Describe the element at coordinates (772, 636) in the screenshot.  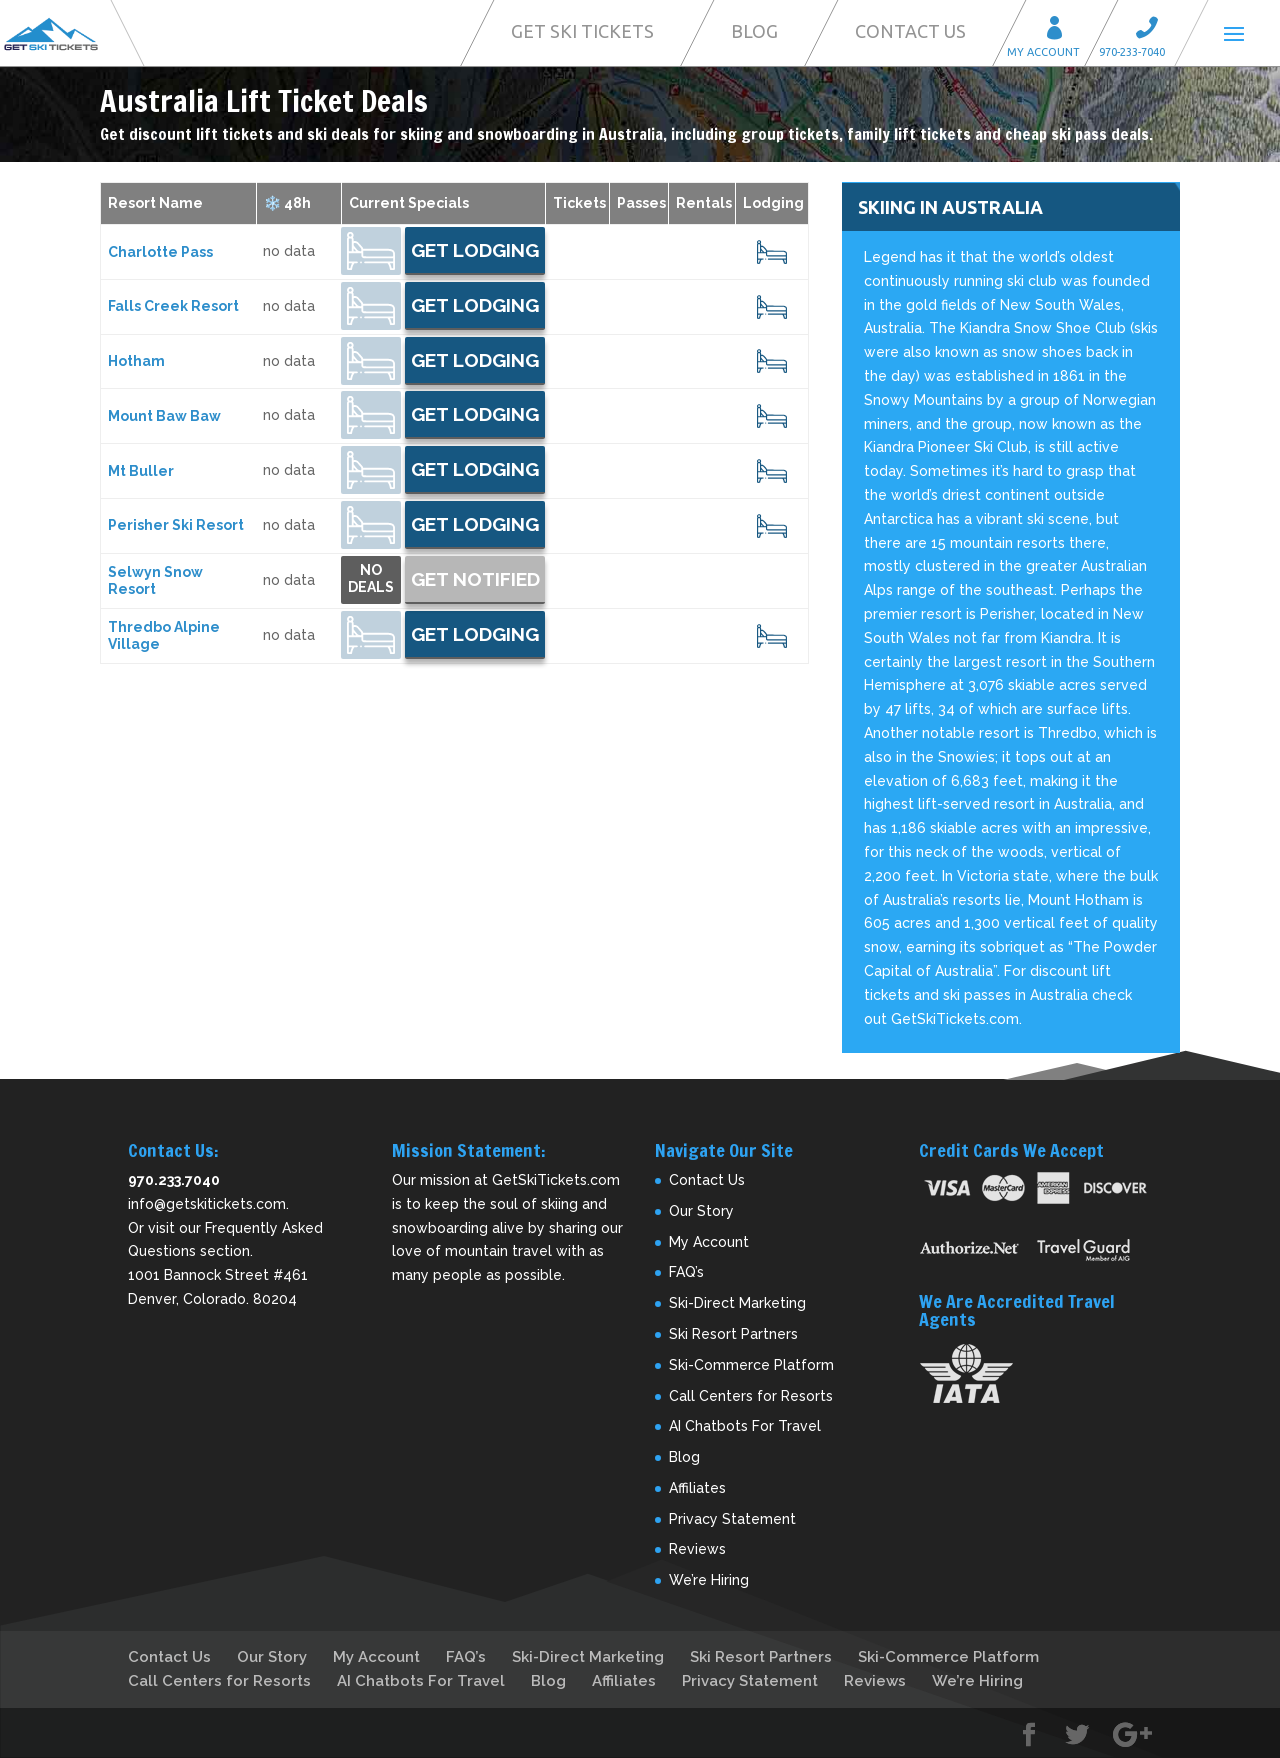
I see `18` at that location.